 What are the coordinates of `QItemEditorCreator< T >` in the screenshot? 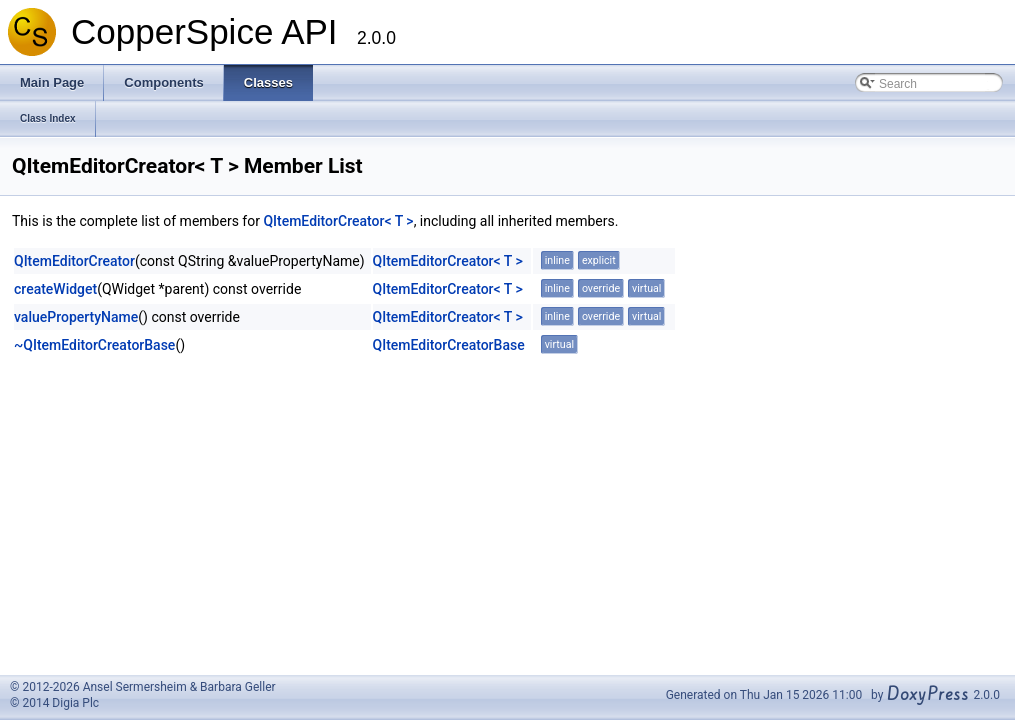 It's located at (338, 221).